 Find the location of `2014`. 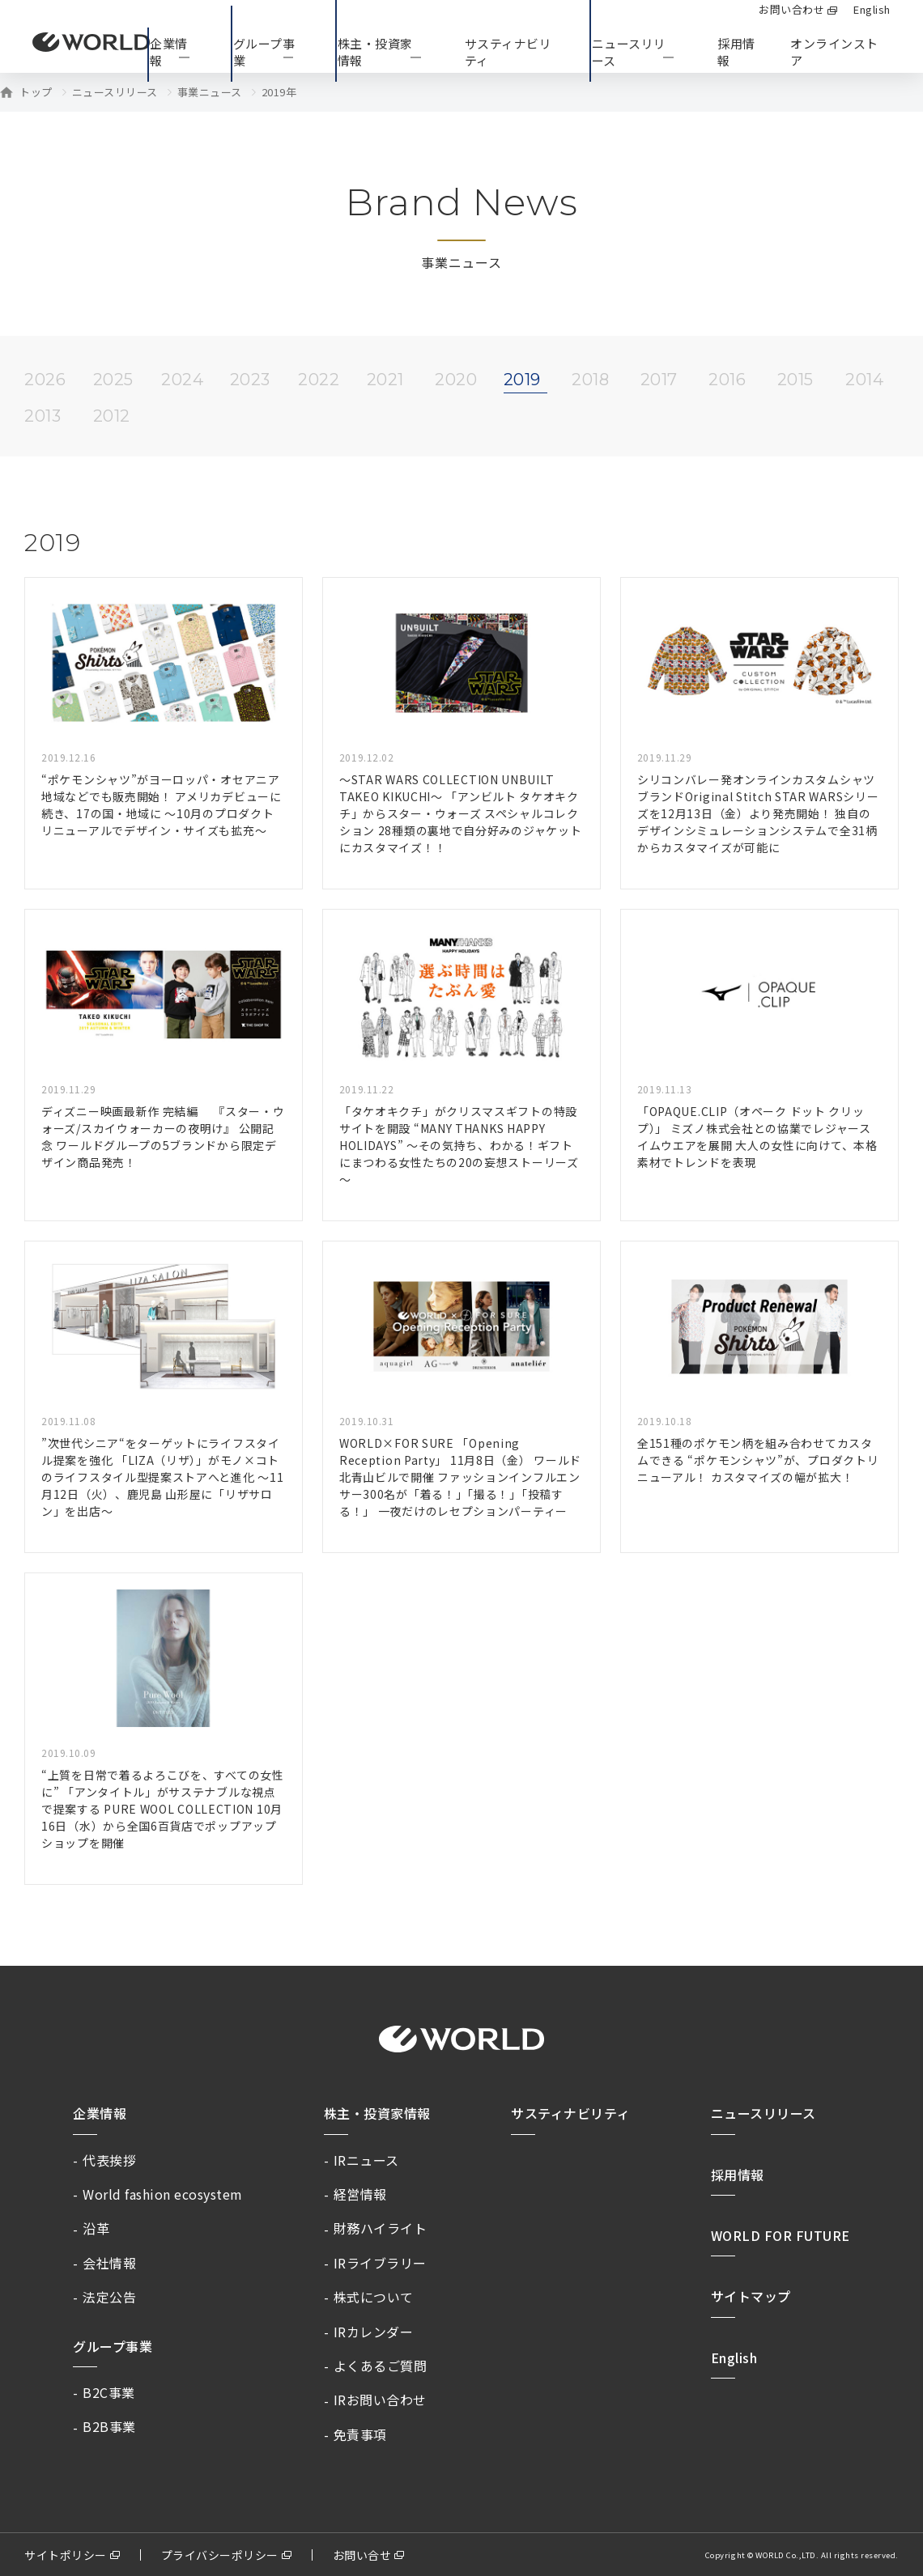

2014 is located at coordinates (864, 379).